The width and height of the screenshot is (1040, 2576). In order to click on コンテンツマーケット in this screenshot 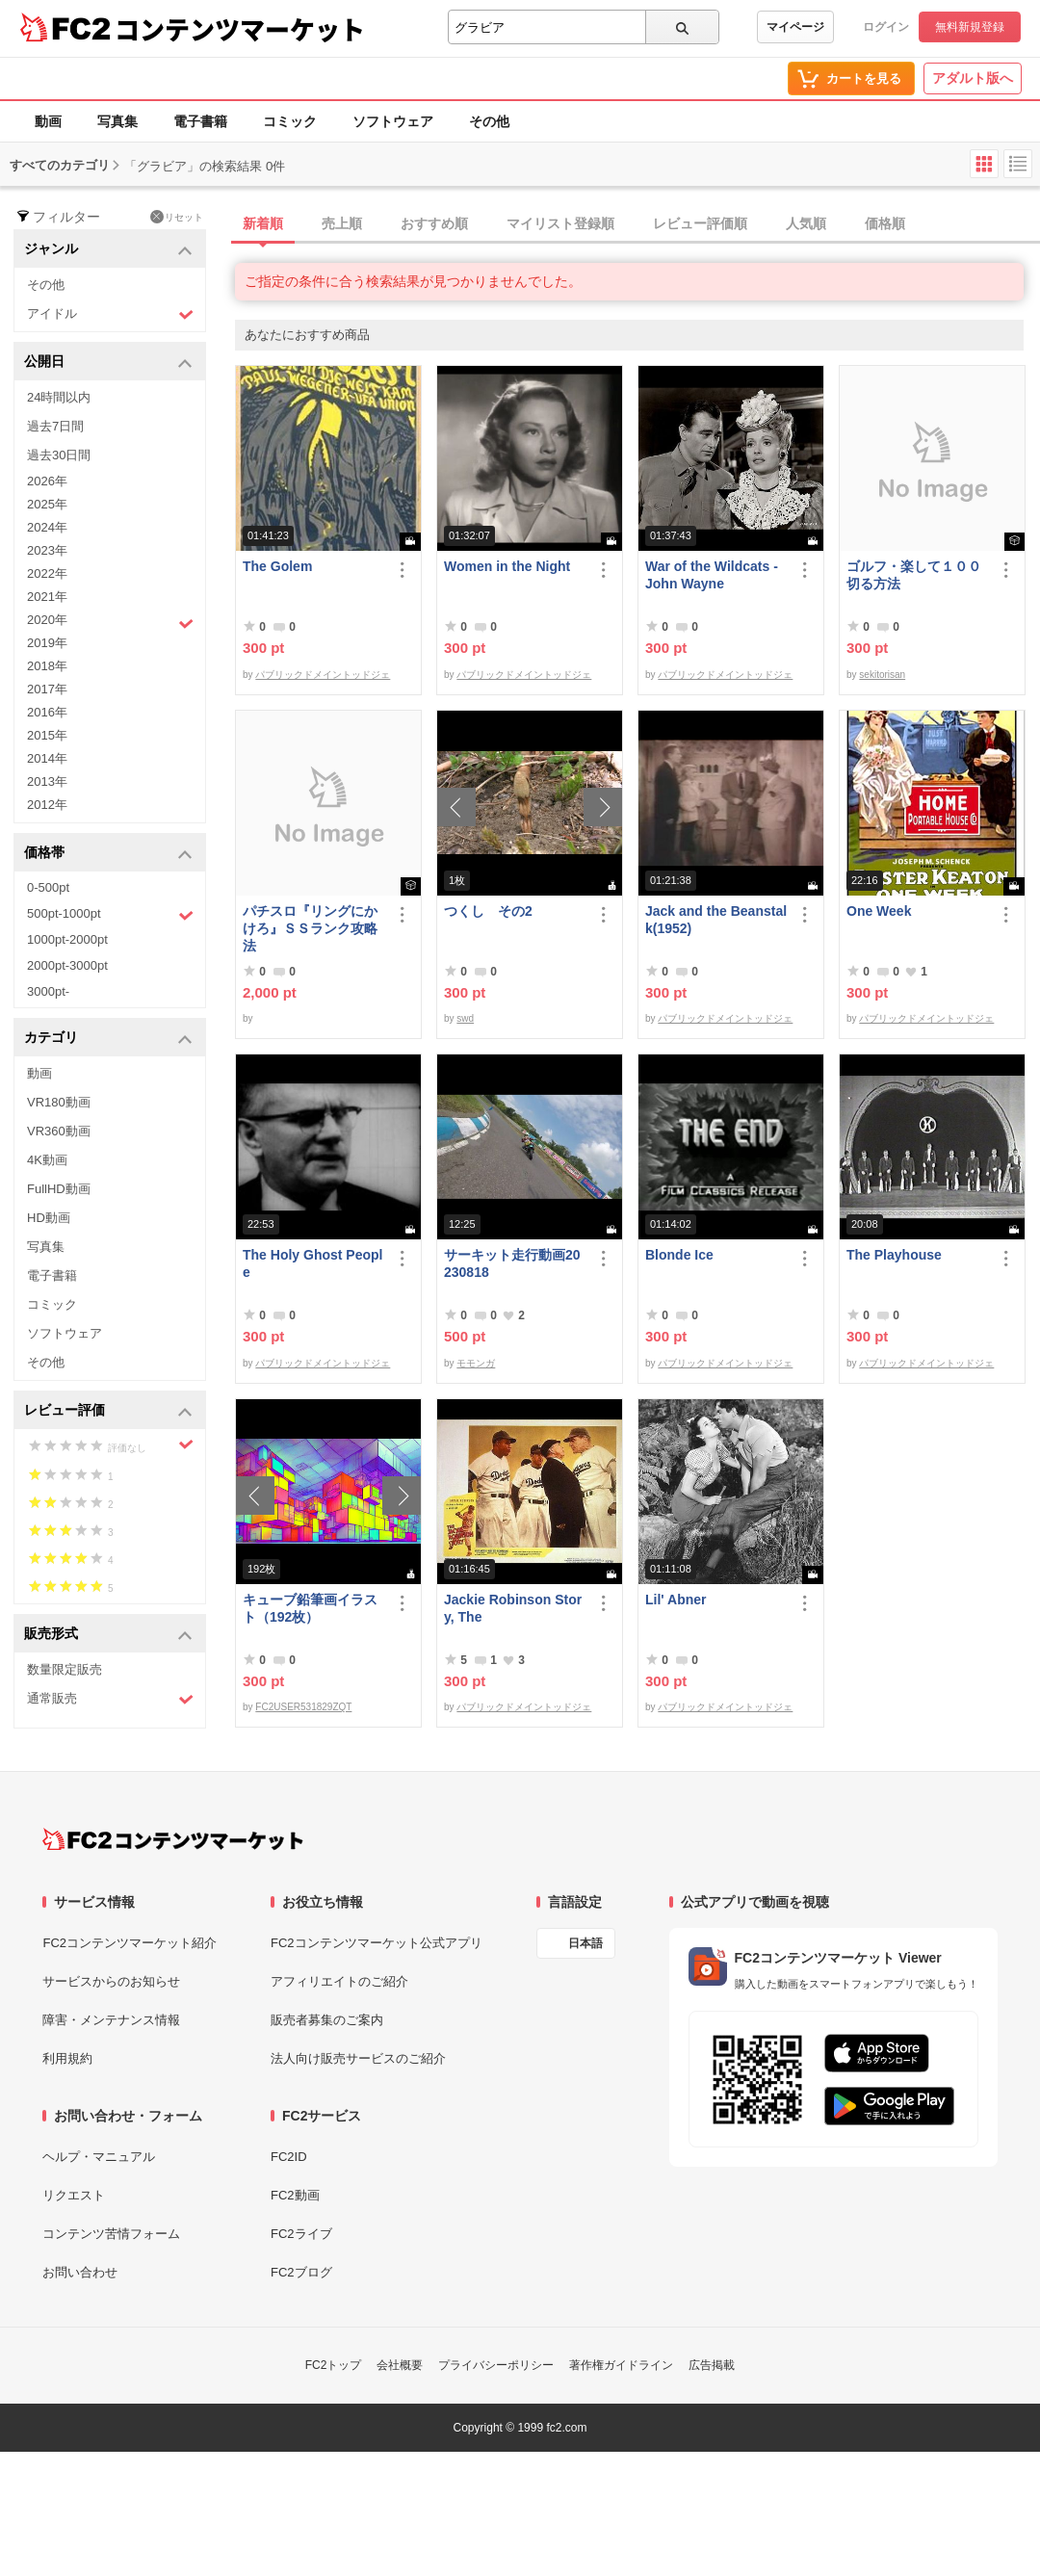, I will do `click(240, 29)`.